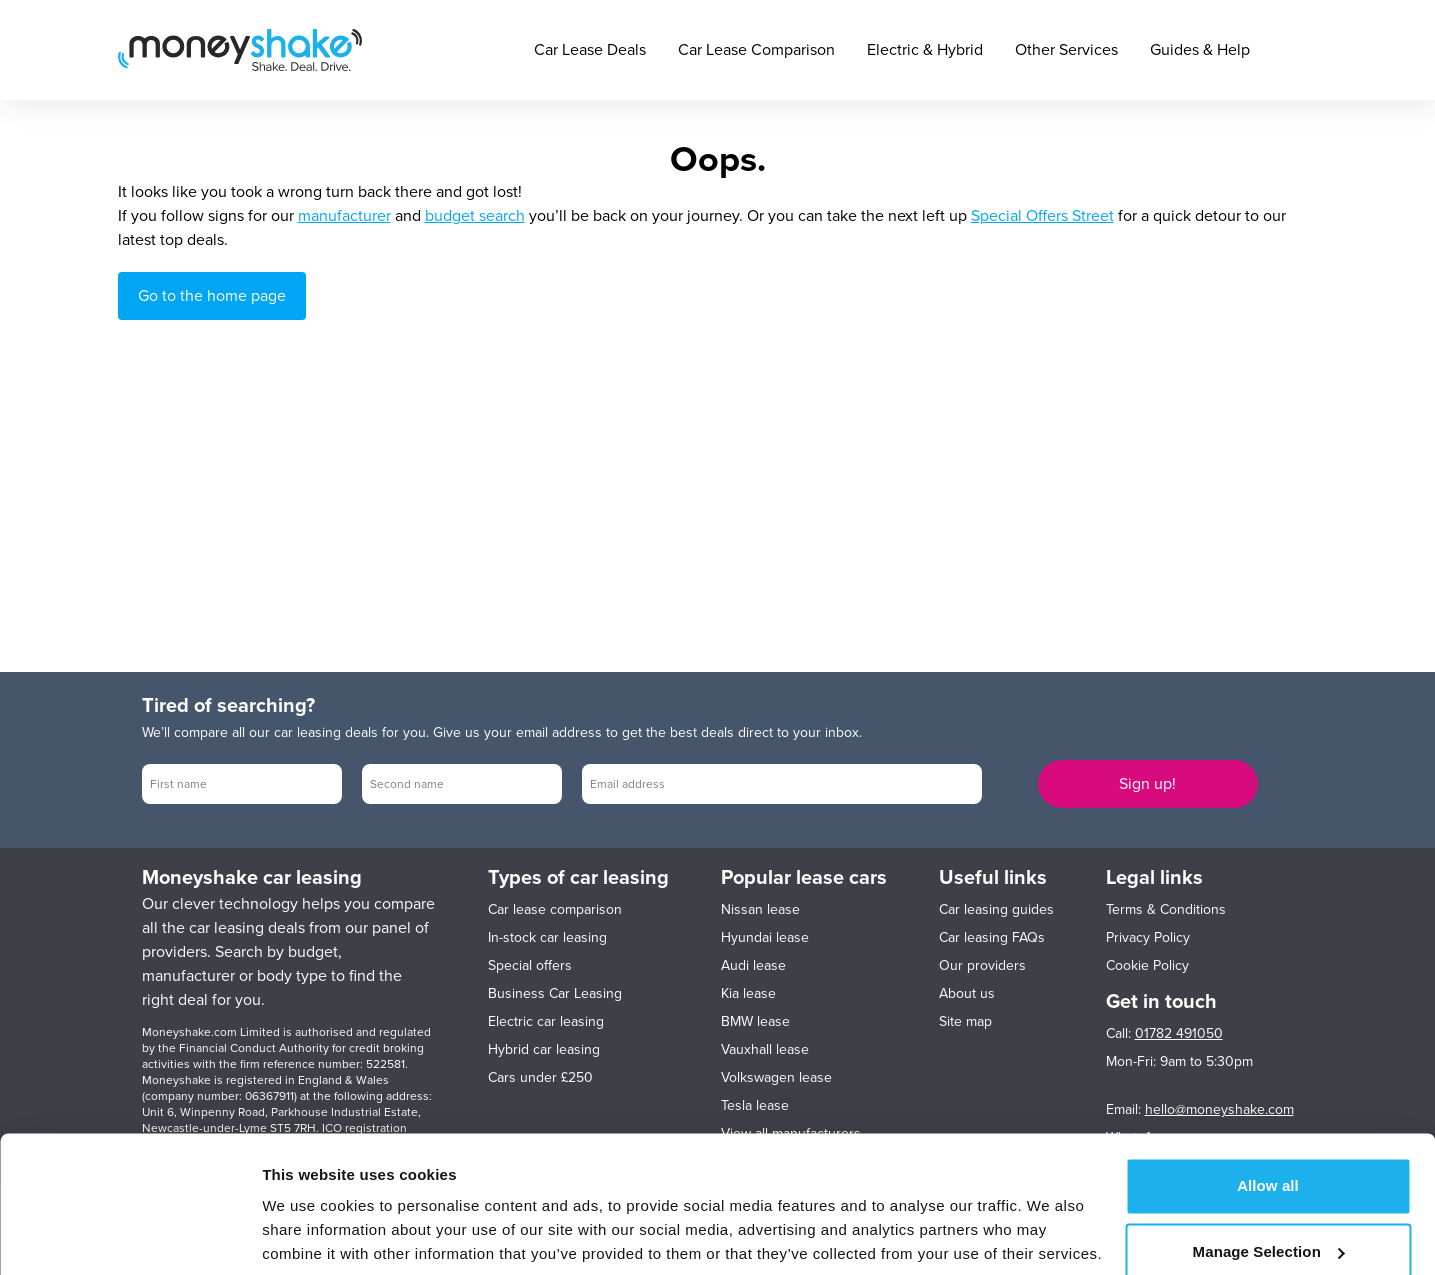  What do you see at coordinates (755, 1021) in the screenshot?
I see `BMW lease` at bounding box center [755, 1021].